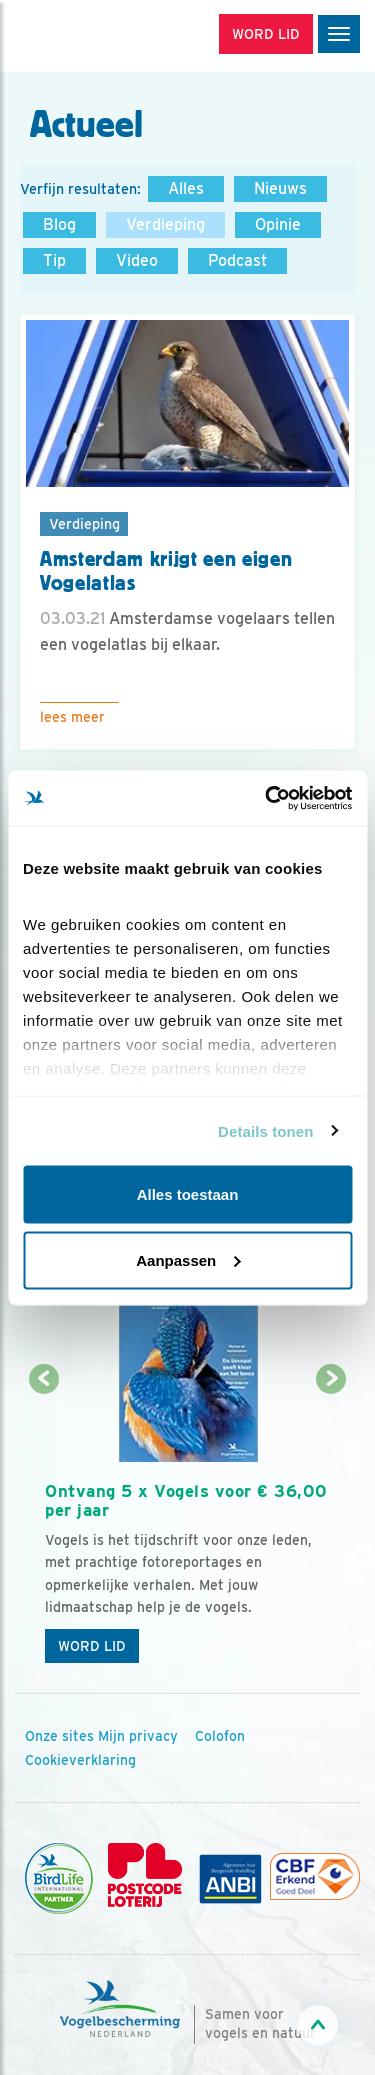 The width and height of the screenshot is (375, 2075). Describe the element at coordinates (43, 1527) in the screenshot. I see `[Vorige dia]` at that location.